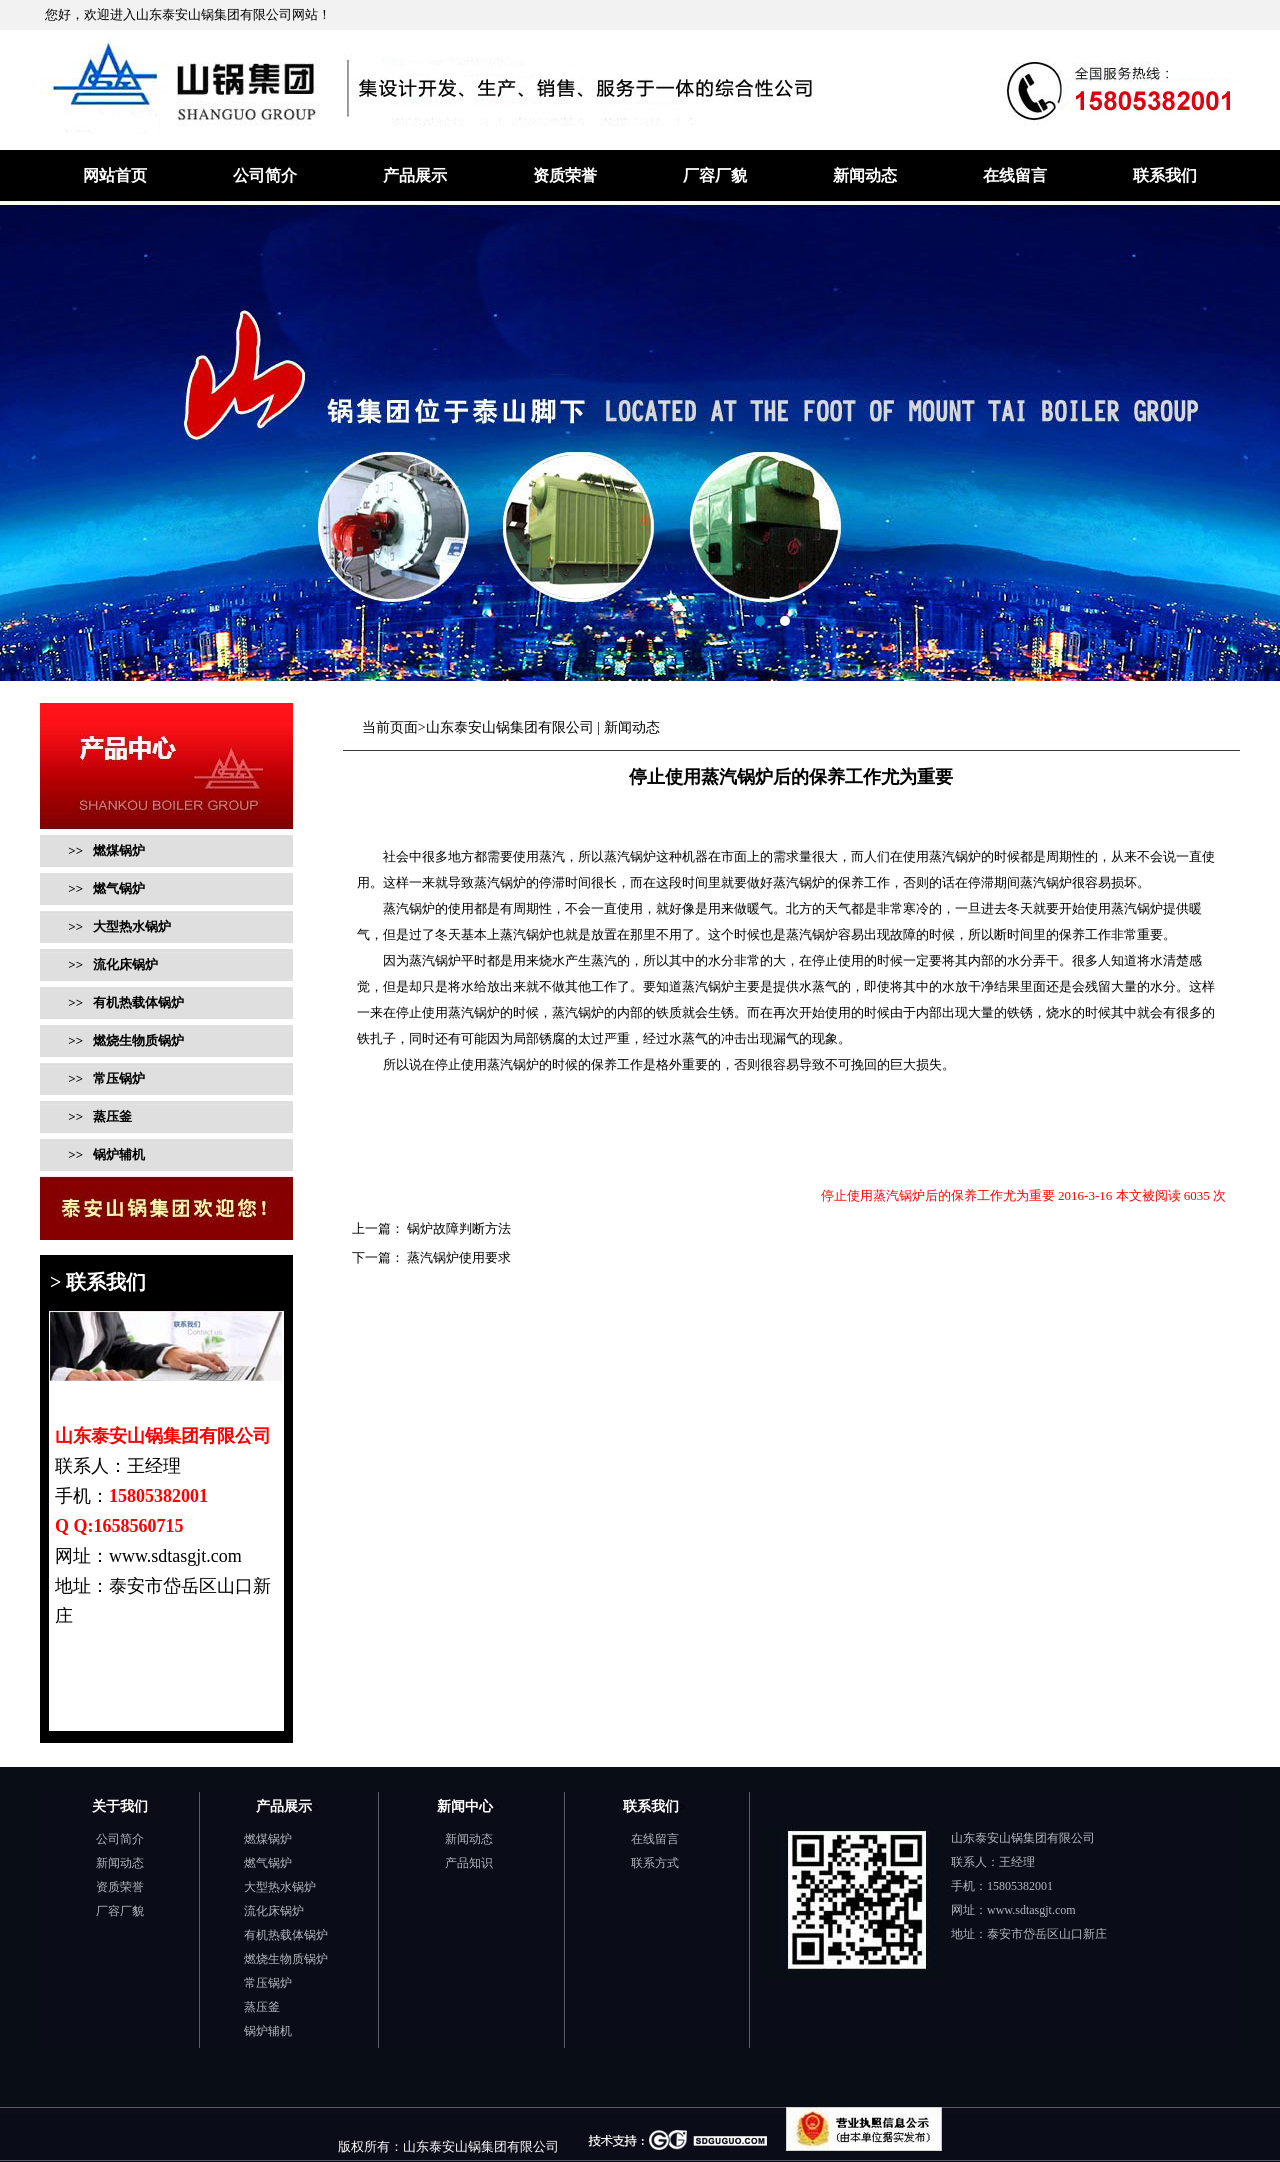 This screenshot has width=1280, height=2162. Describe the element at coordinates (268, 1839) in the screenshot. I see `燃煤锅炉` at that location.